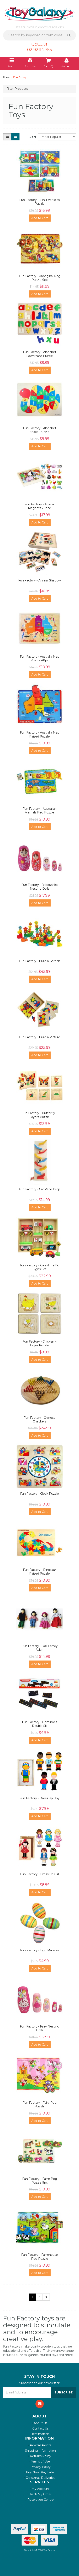 This screenshot has height=2576, width=79. Describe the element at coordinates (39, 1037) in the screenshot. I see `Fun Factory - Build a Picture` at that location.